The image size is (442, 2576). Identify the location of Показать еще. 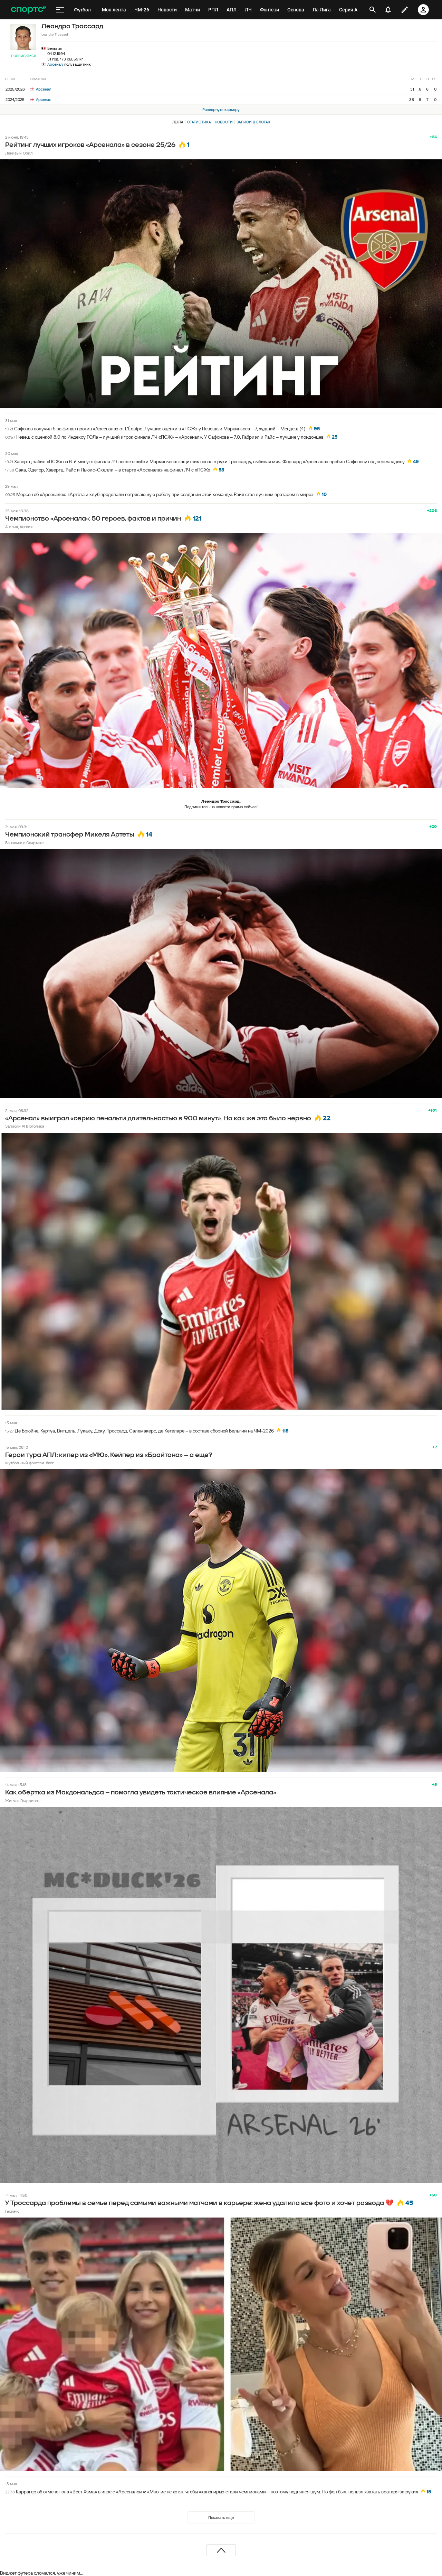
(221, 2517).